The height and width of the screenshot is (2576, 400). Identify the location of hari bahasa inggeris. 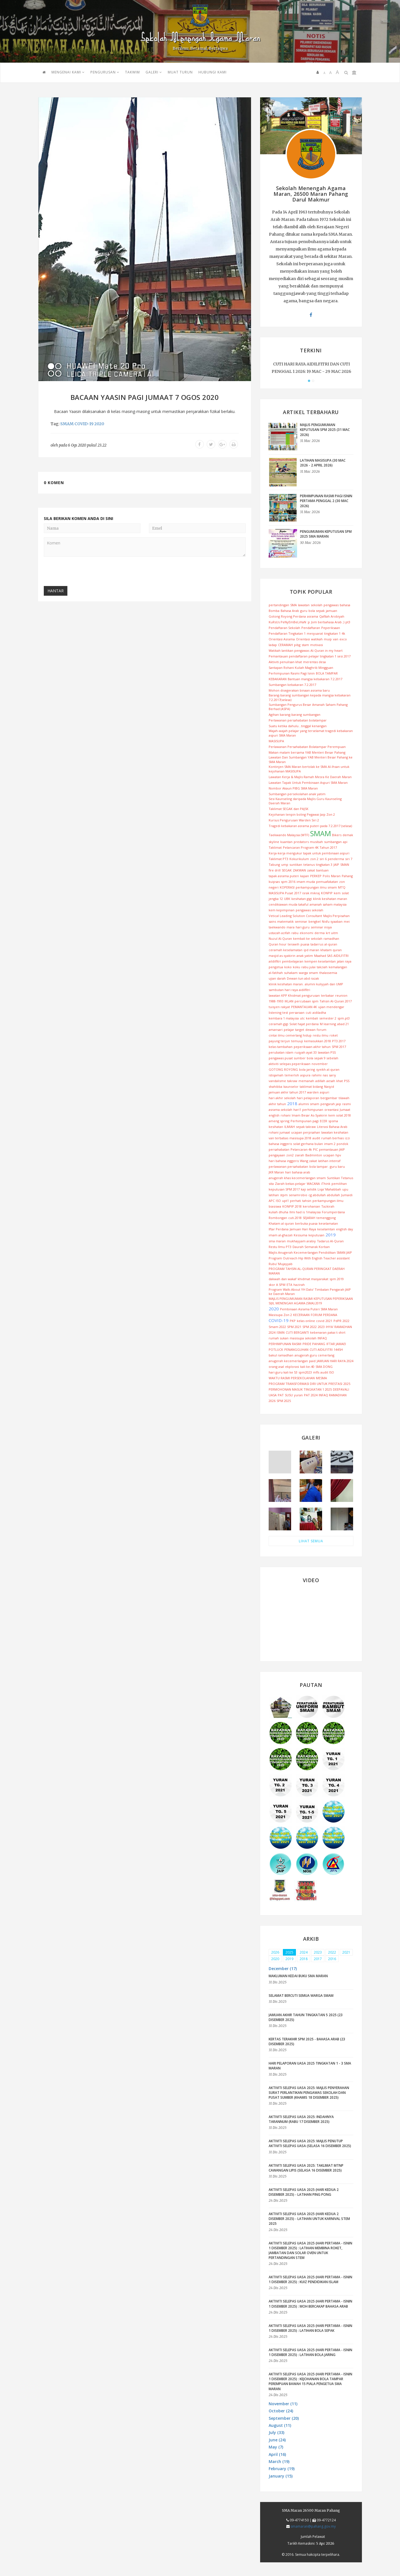
(284, 1161).